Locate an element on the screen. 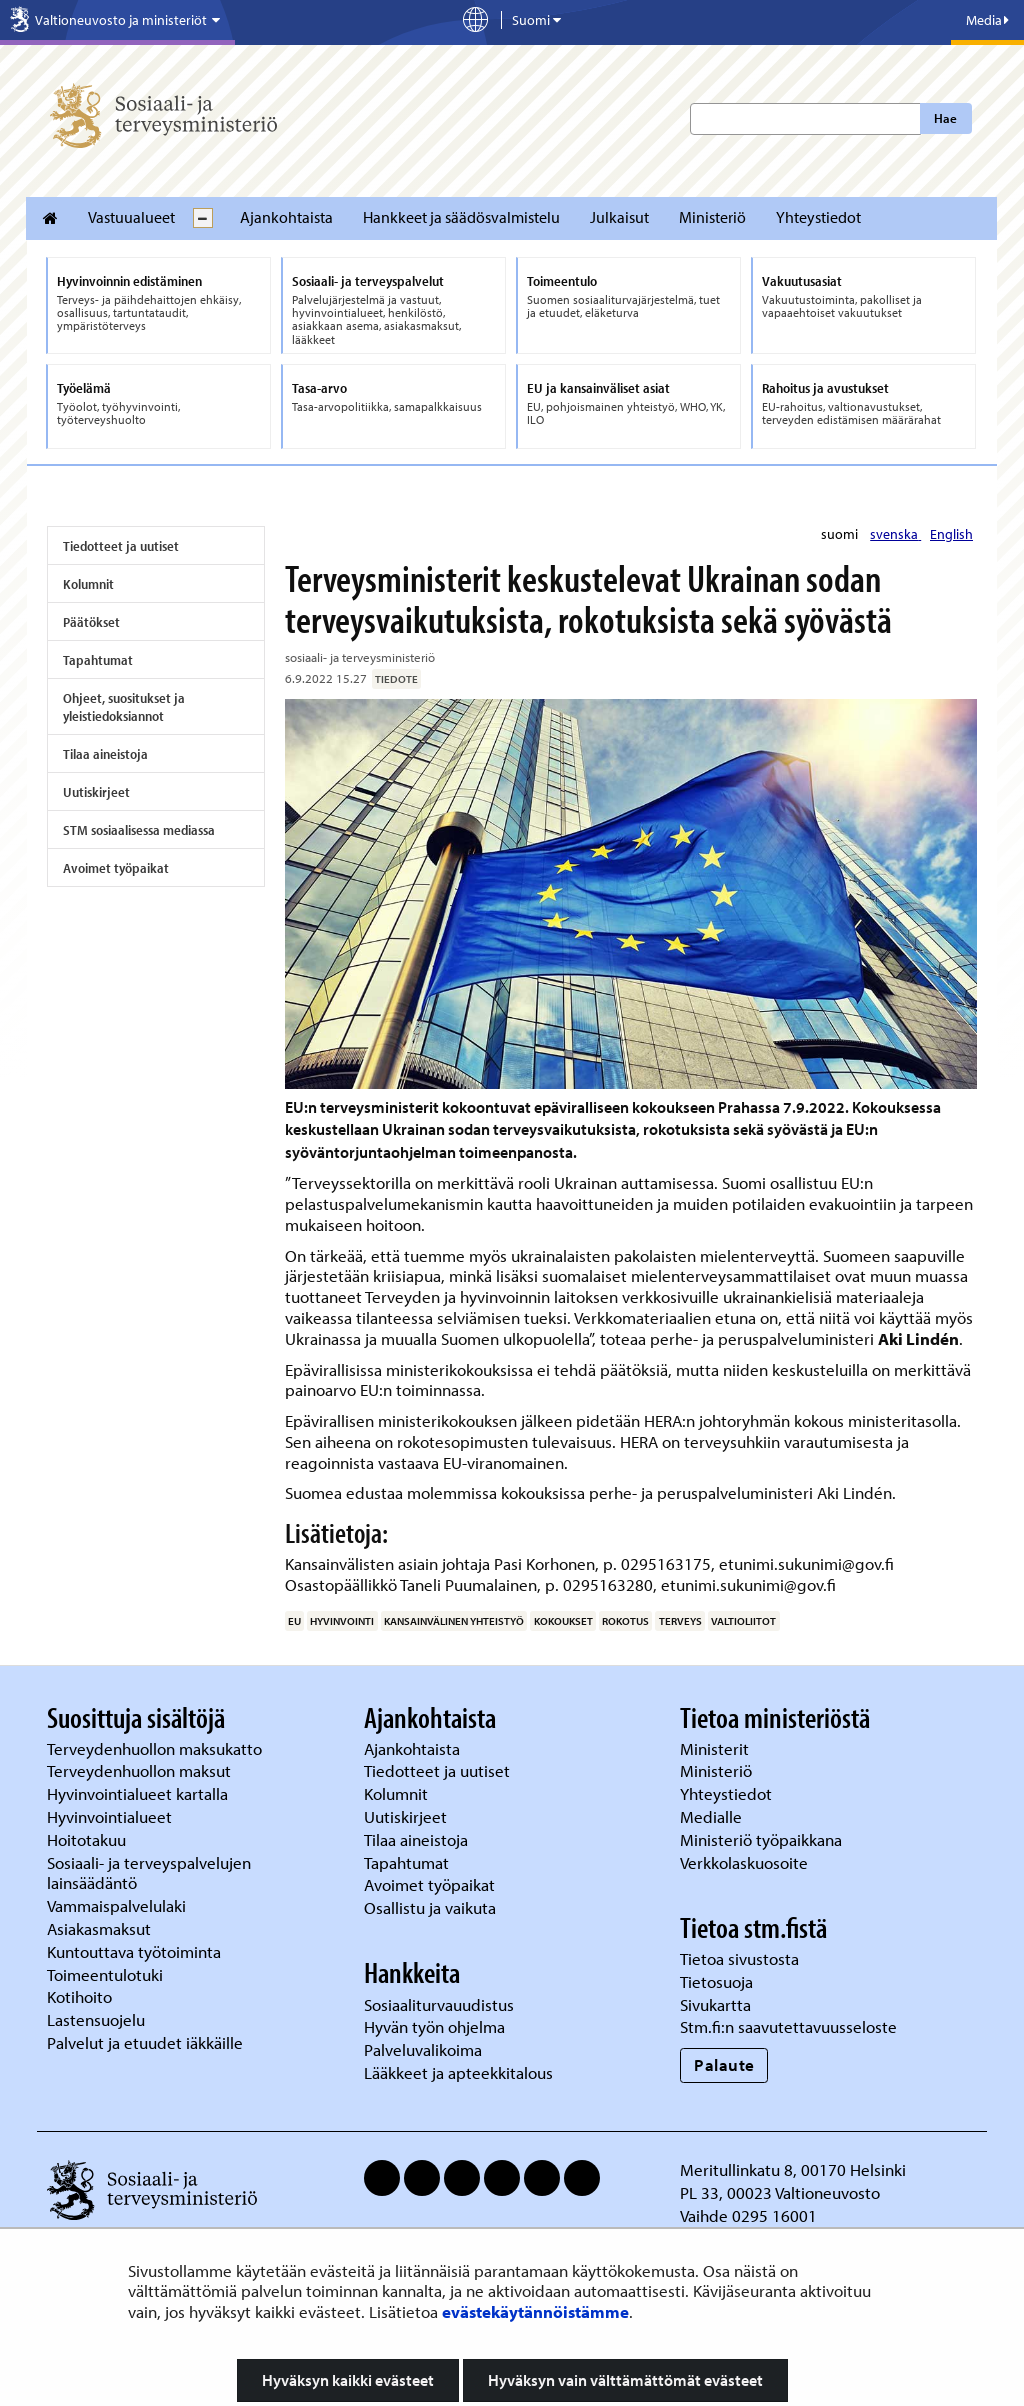 The width and height of the screenshot is (1024, 2406). Tietosuoja is located at coordinates (716, 1981).